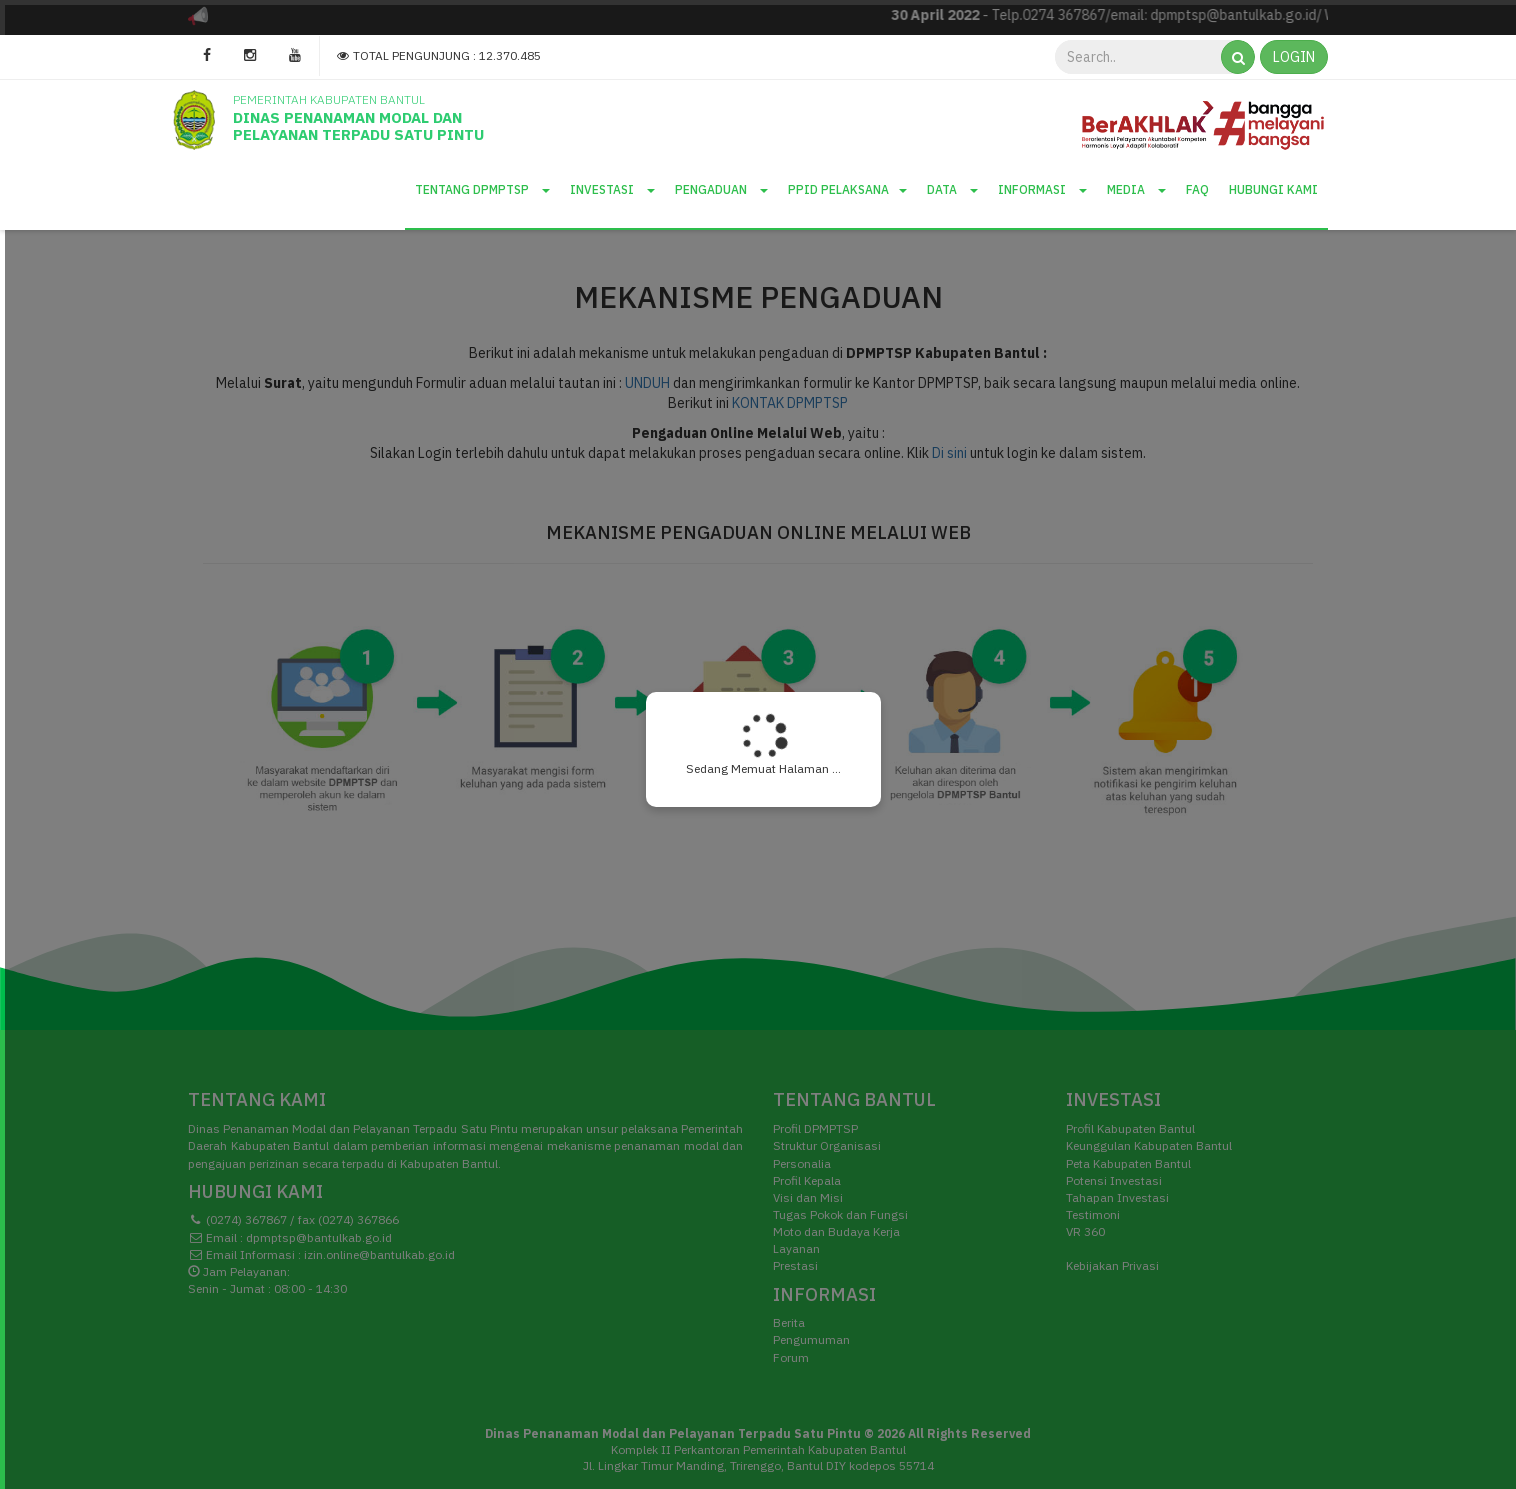  What do you see at coordinates (952, 189) in the screenshot?
I see `Data` at bounding box center [952, 189].